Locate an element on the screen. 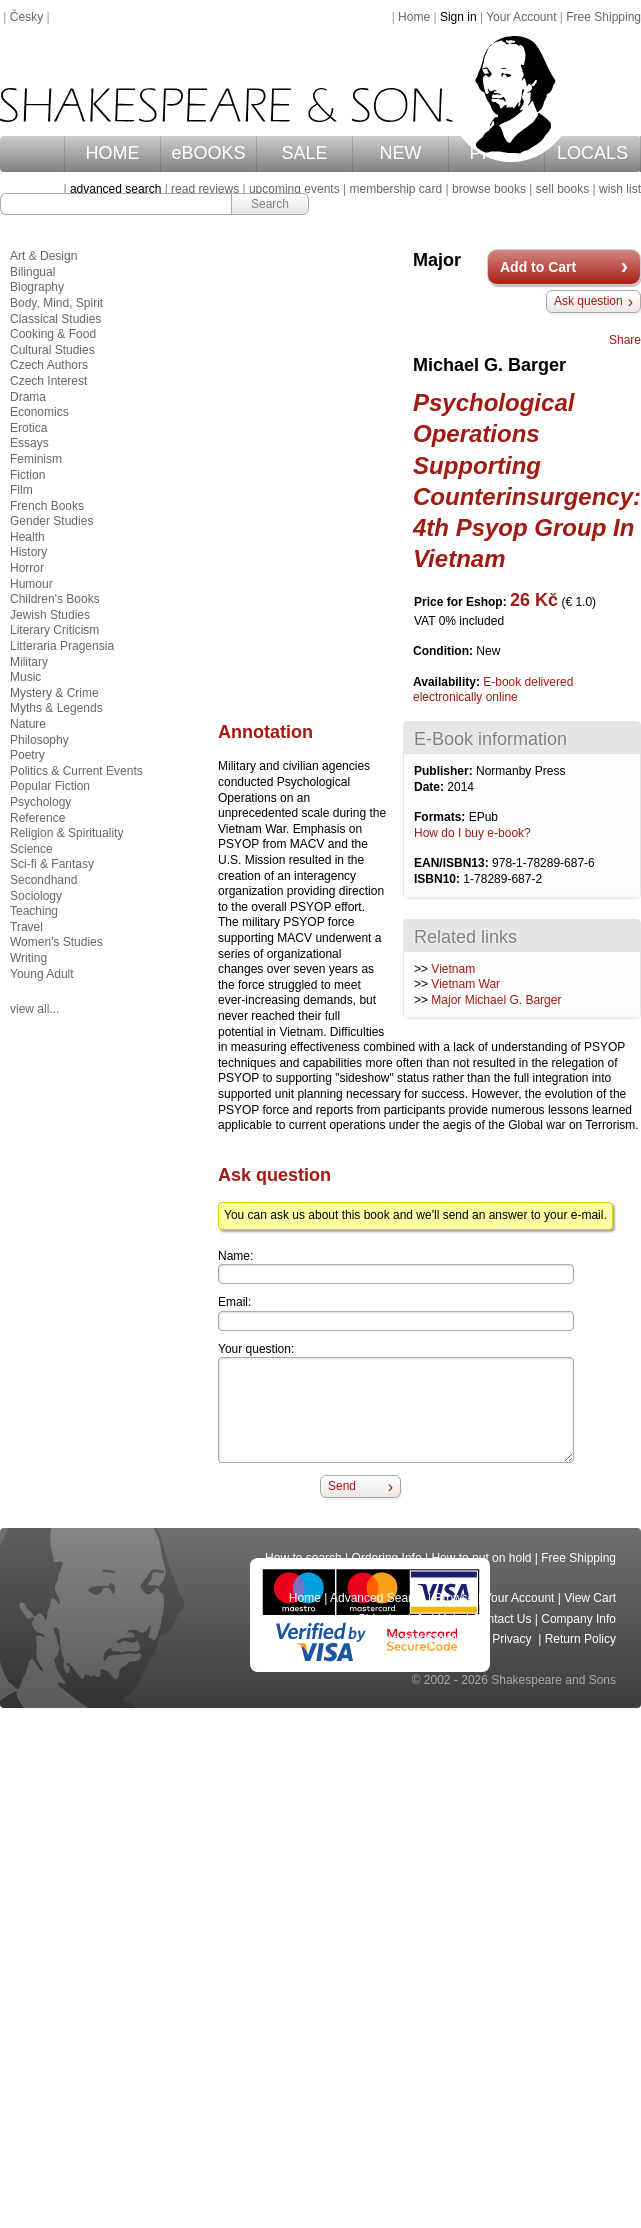  SALE is located at coordinates (305, 153).